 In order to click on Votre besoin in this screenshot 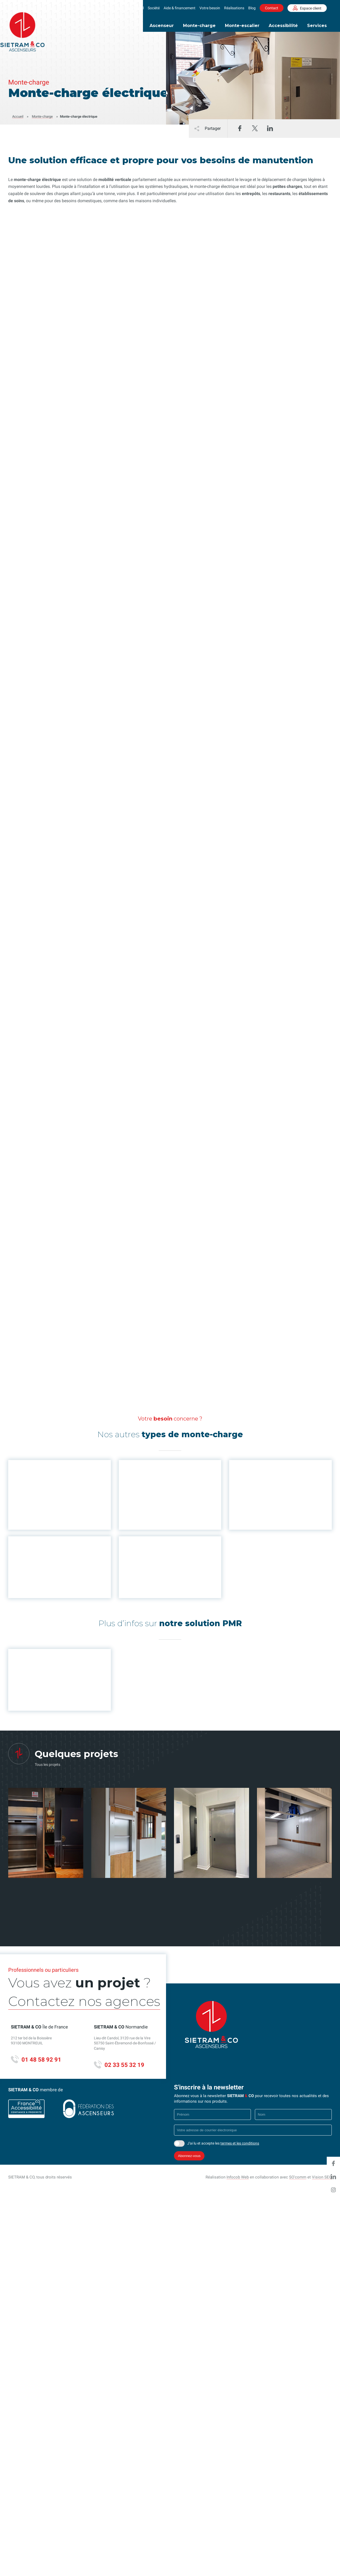, I will do `click(209, 8)`.